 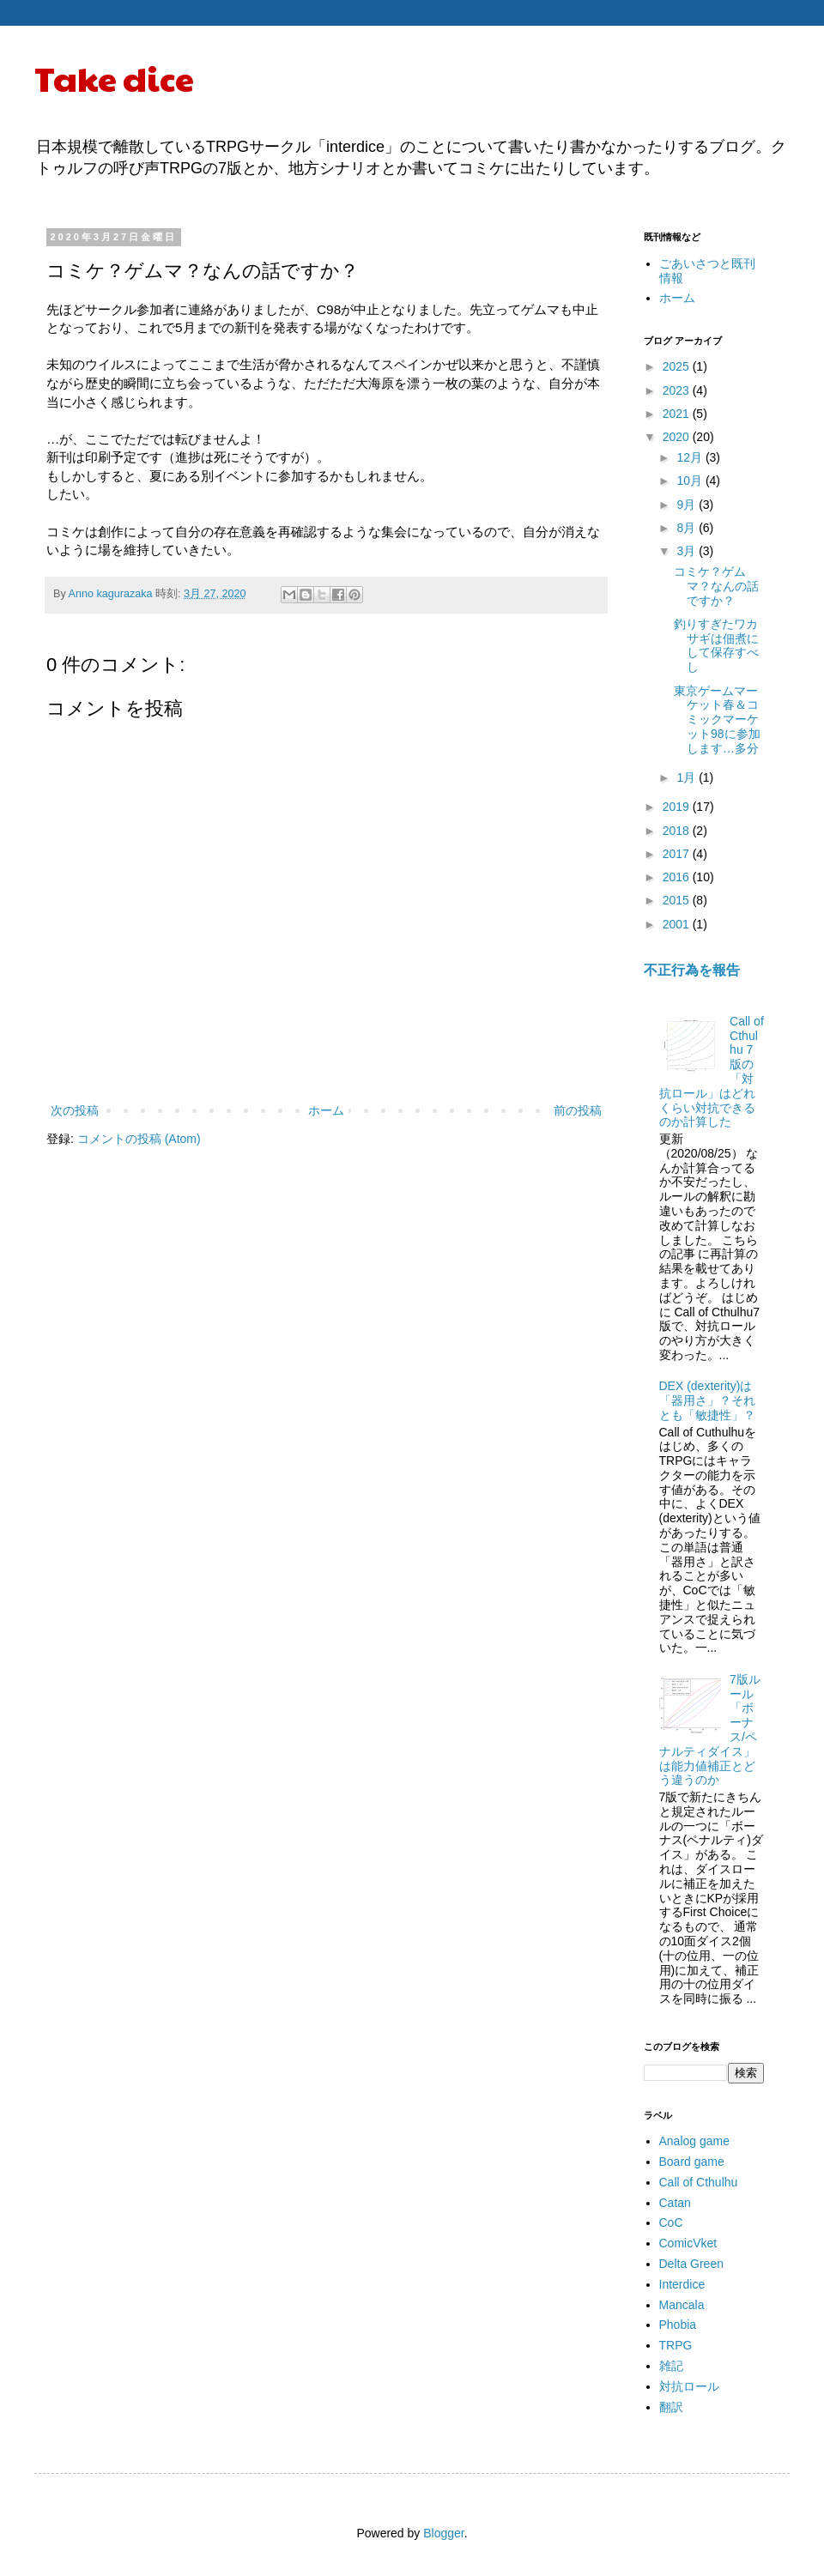 What do you see at coordinates (678, 877) in the screenshot?
I see `2016` at bounding box center [678, 877].